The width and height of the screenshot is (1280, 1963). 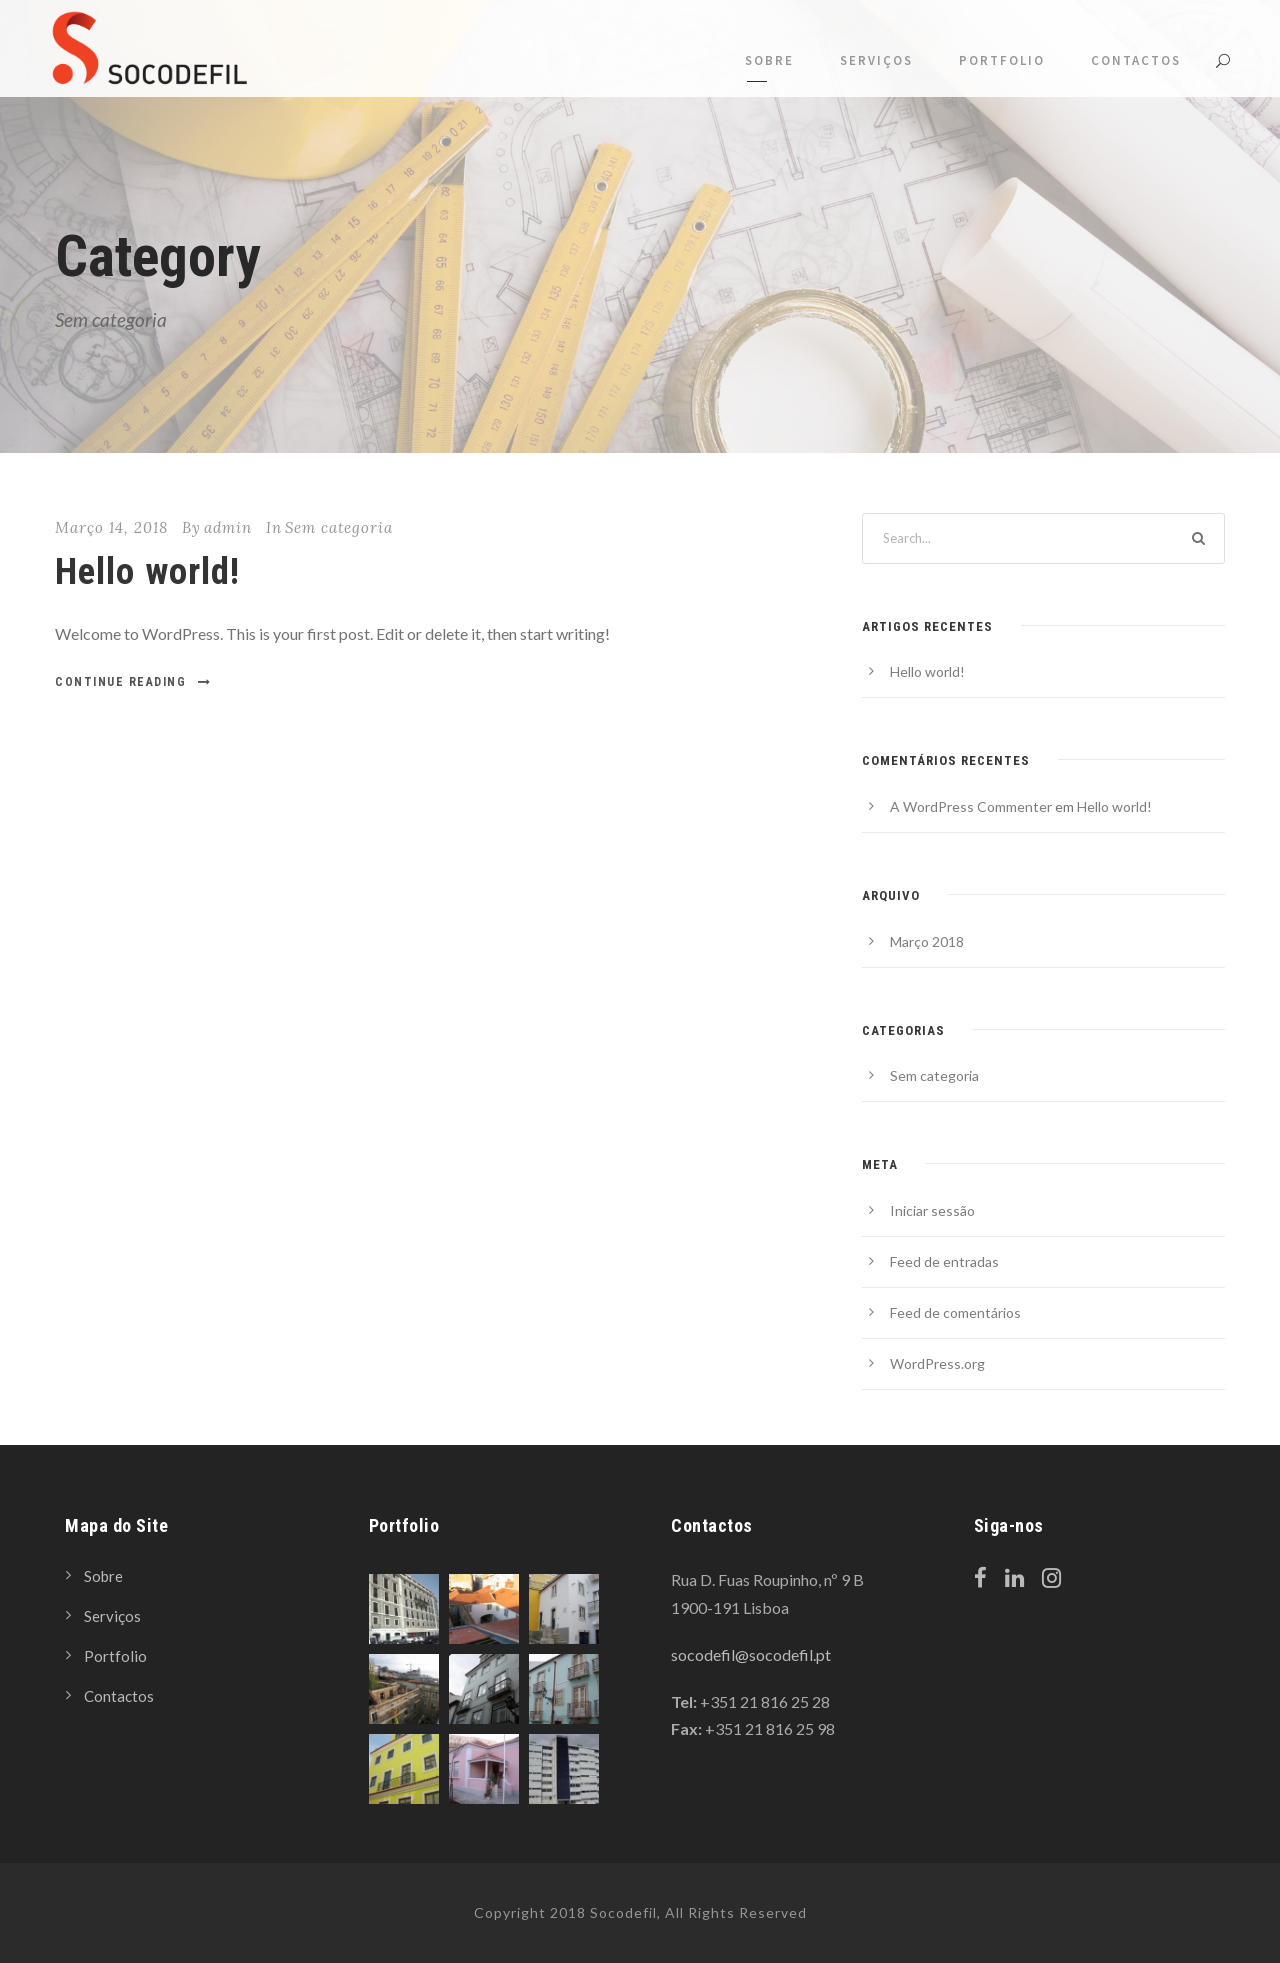 What do you see at coordinates (944, 1261) in the screenshot?
I see `Feed de entradas` at bounding box center [944, 1261].